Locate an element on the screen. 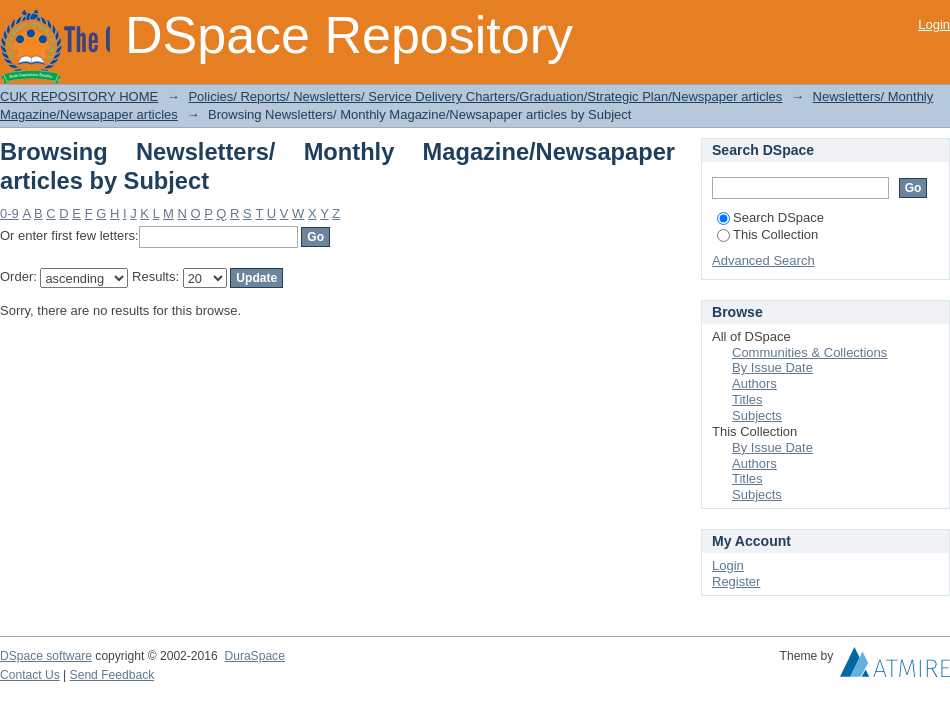  Titles is located at coordinates (747, 399).